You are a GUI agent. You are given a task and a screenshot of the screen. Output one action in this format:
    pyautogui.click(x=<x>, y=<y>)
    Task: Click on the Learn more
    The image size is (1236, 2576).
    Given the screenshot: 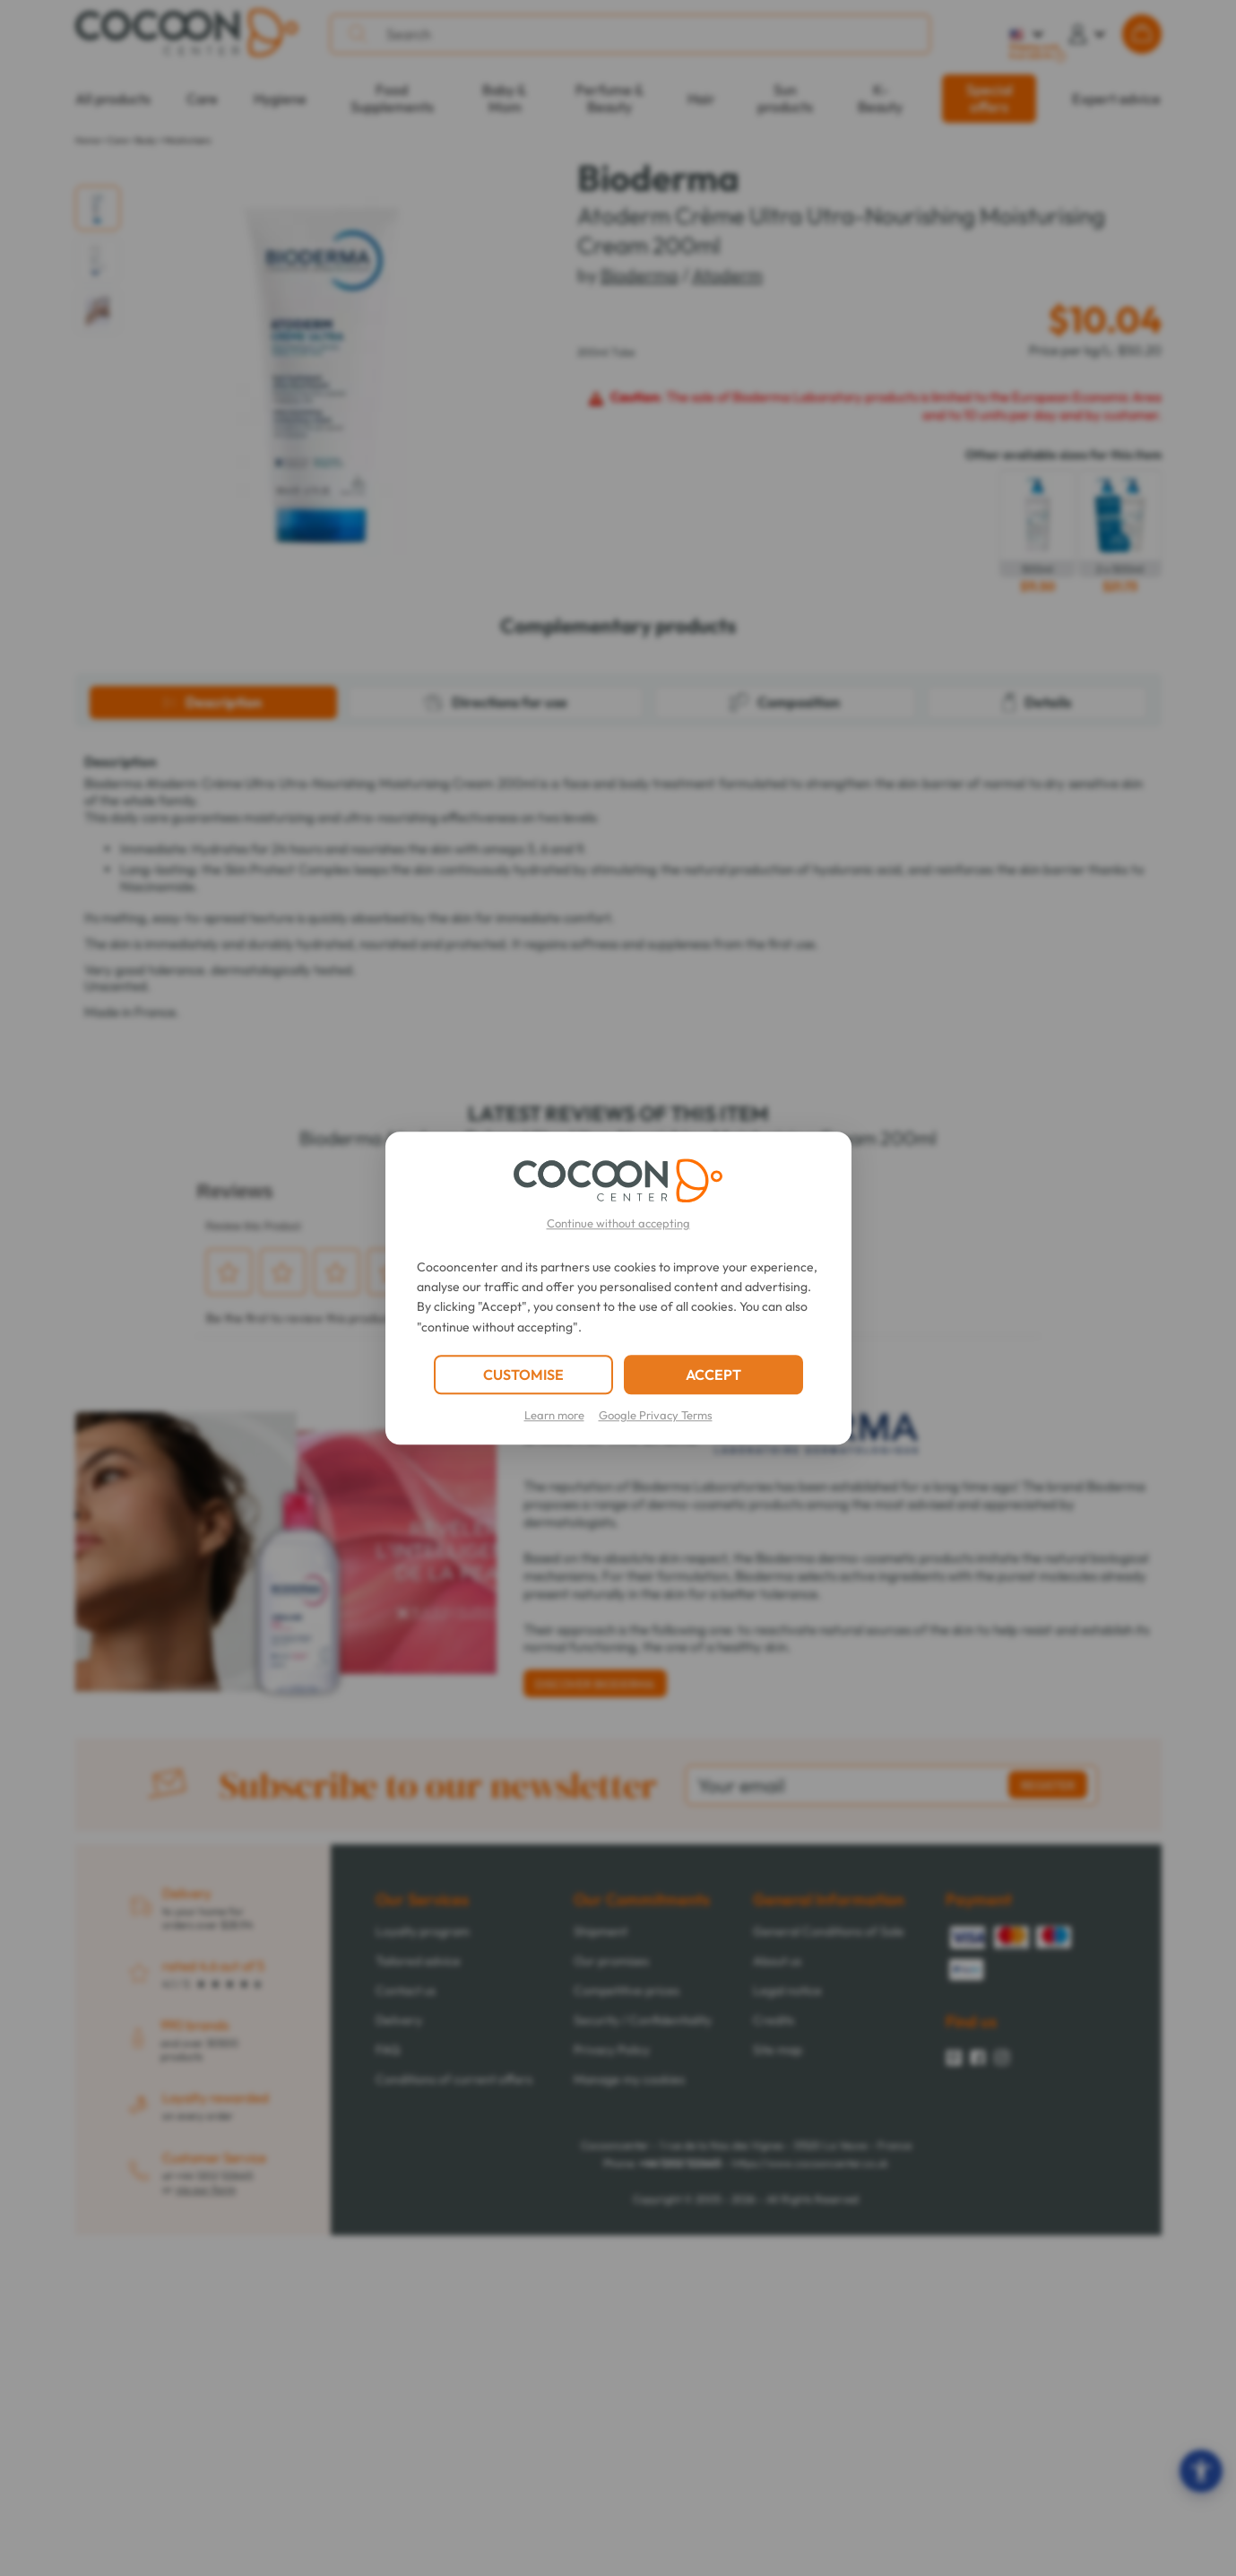 What is the action you would take?
    pyautogui.click(x=554, y=1415)
    